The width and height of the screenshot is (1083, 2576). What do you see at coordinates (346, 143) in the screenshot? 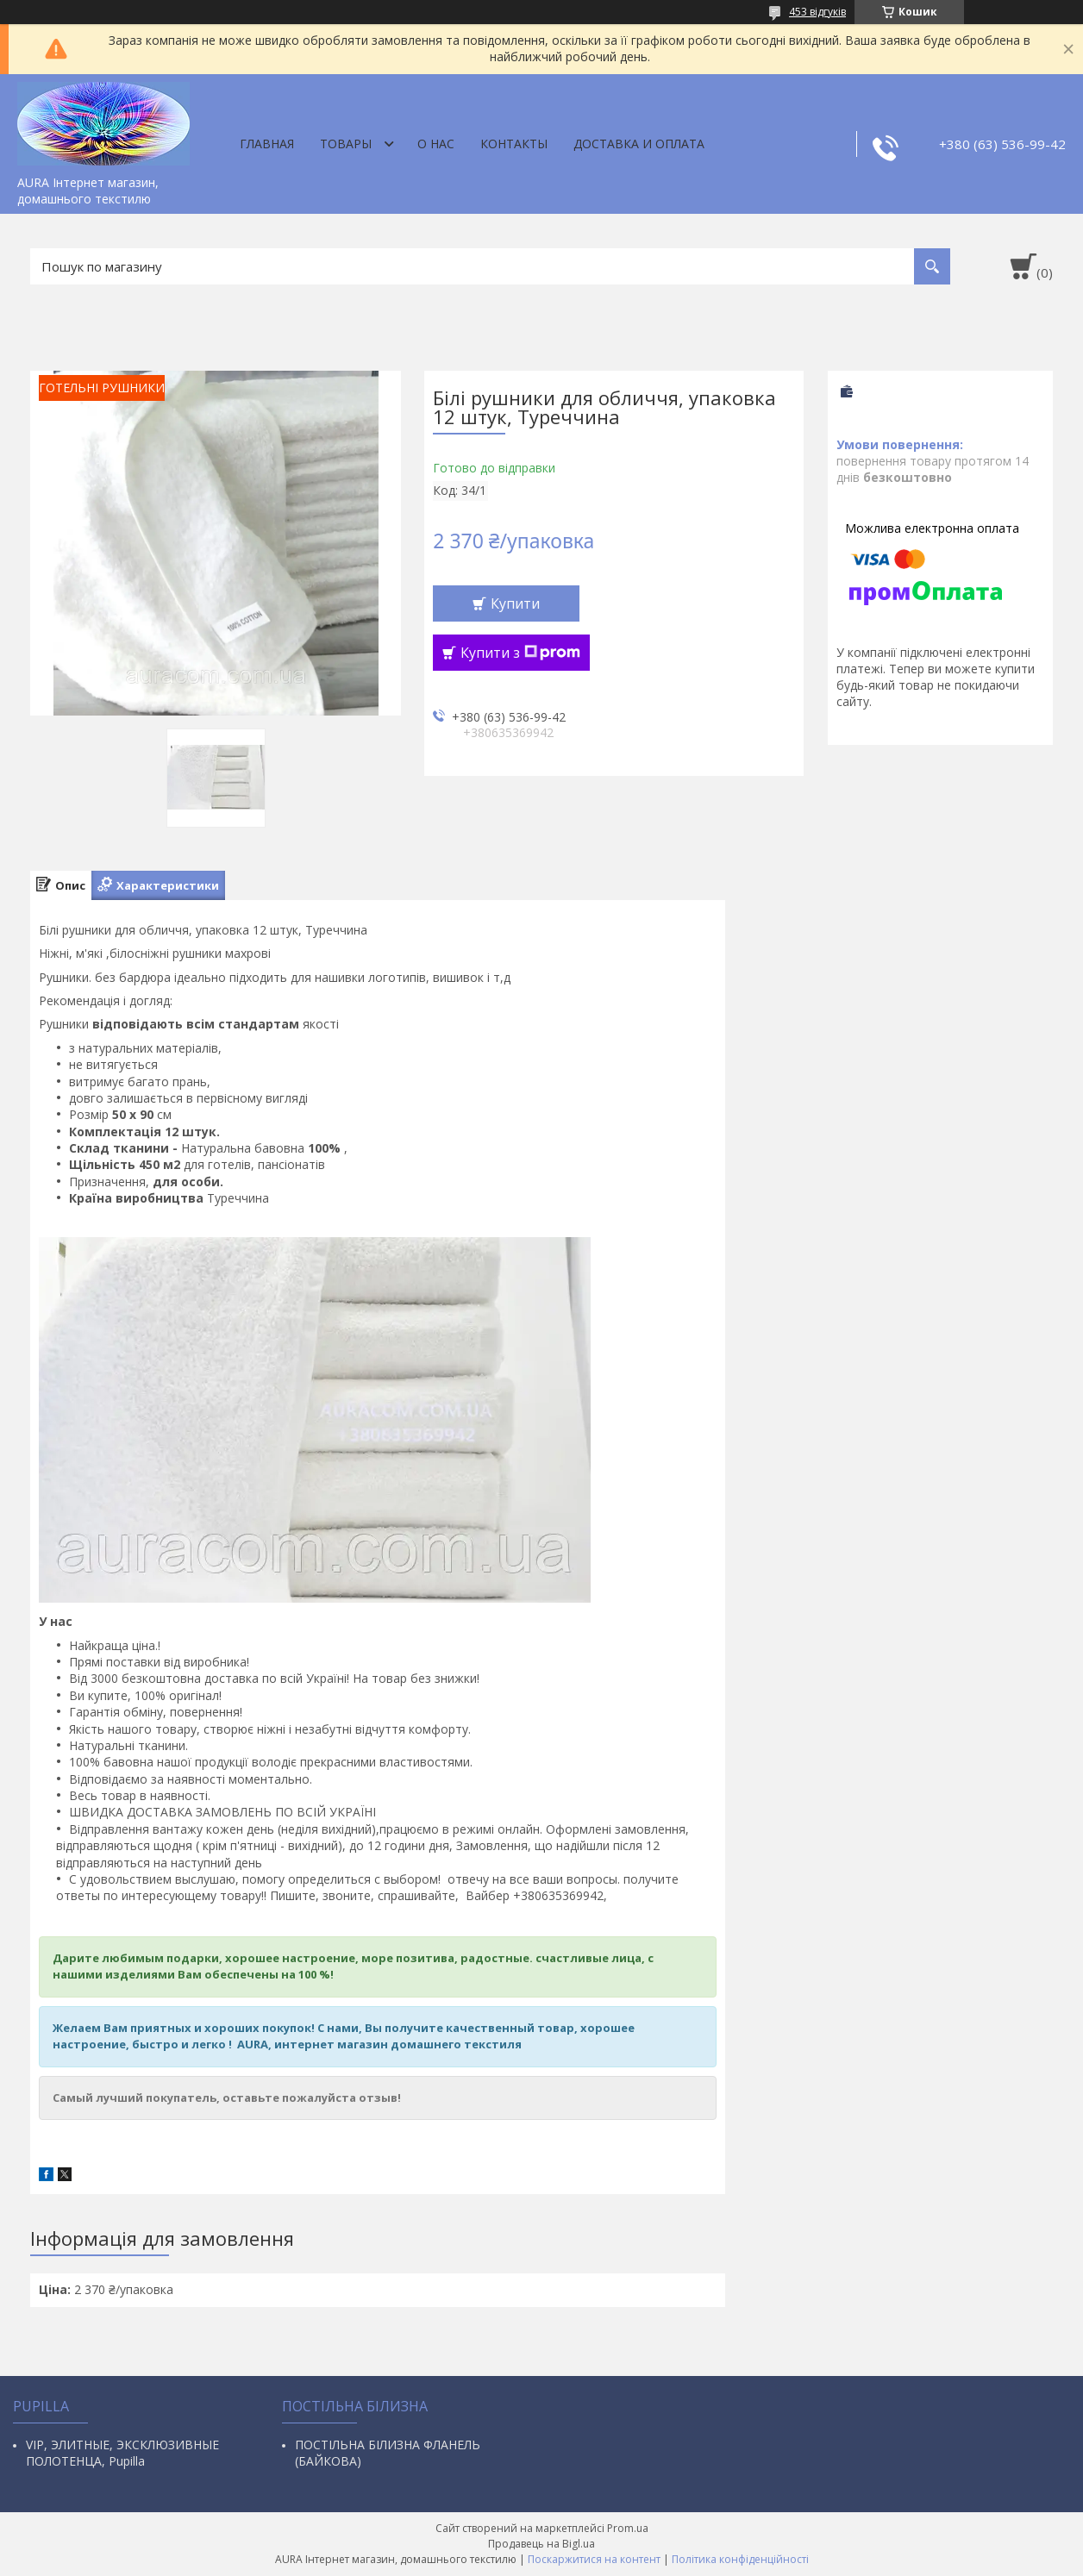
I see `Товары` at bounding box center [346, 143].